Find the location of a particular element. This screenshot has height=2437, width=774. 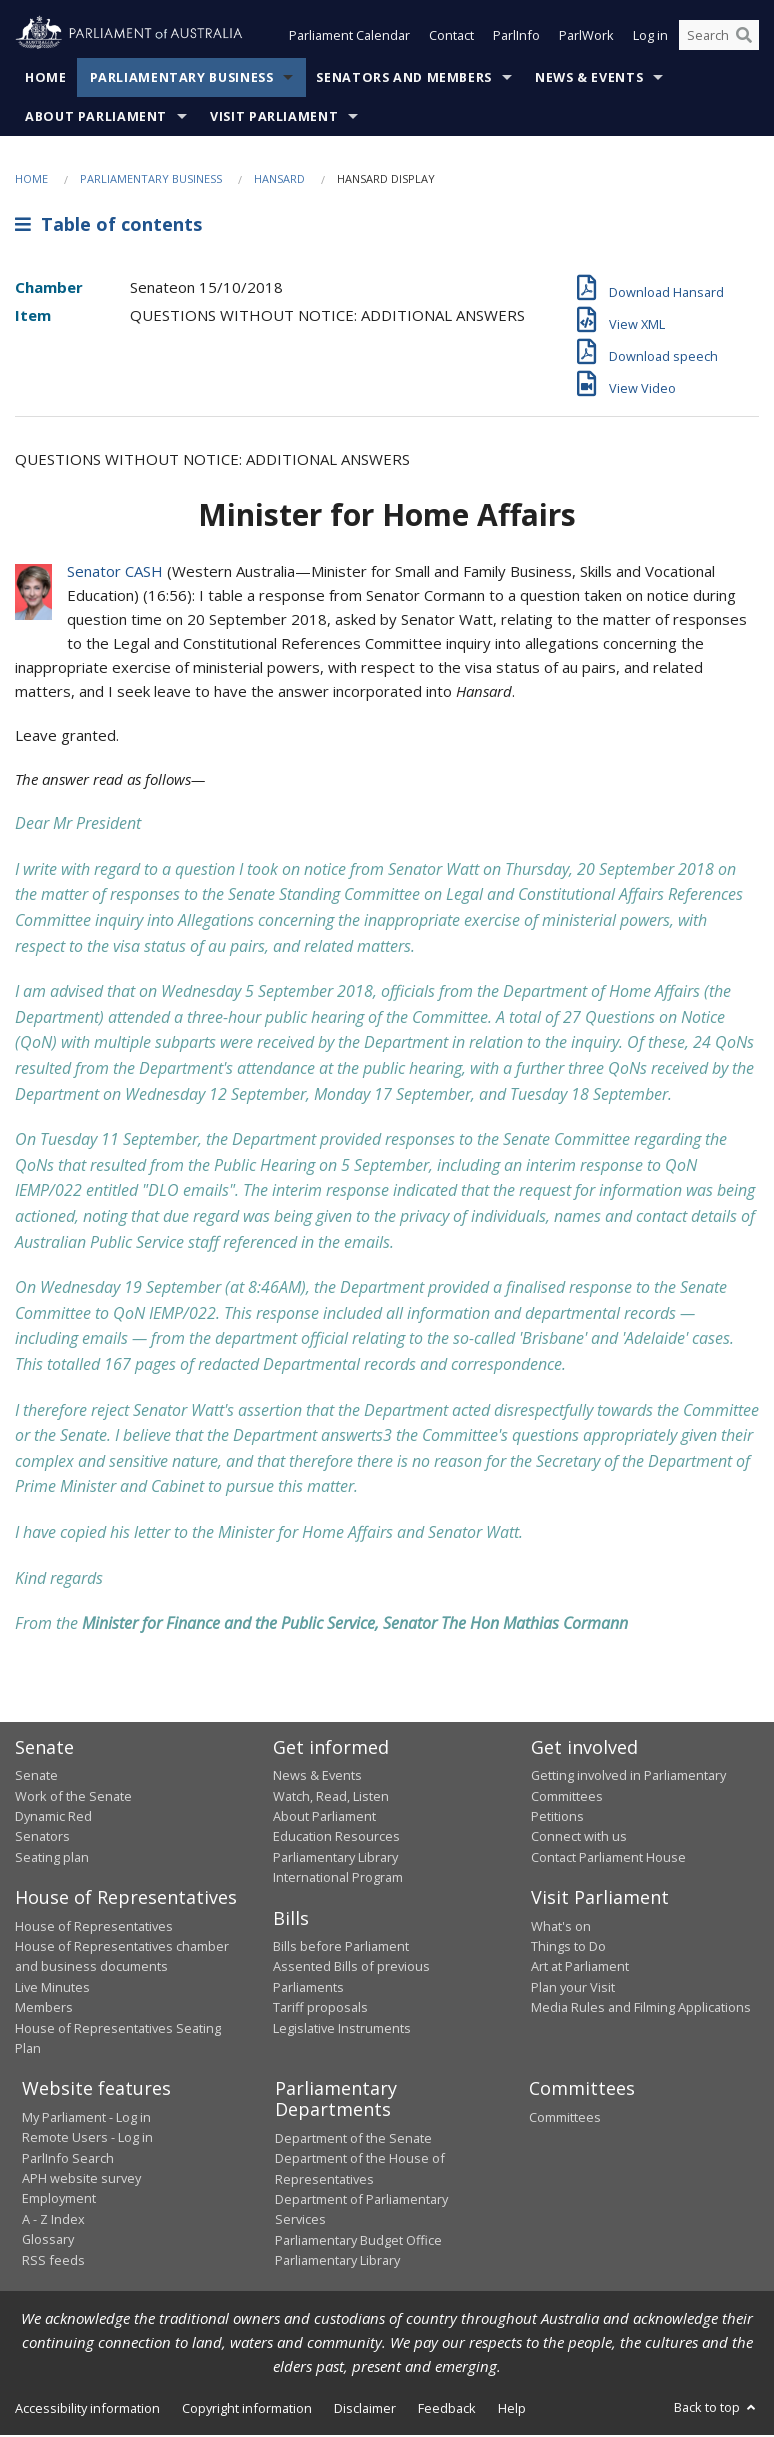

Education Resources is located at coordinates (336, 1838).